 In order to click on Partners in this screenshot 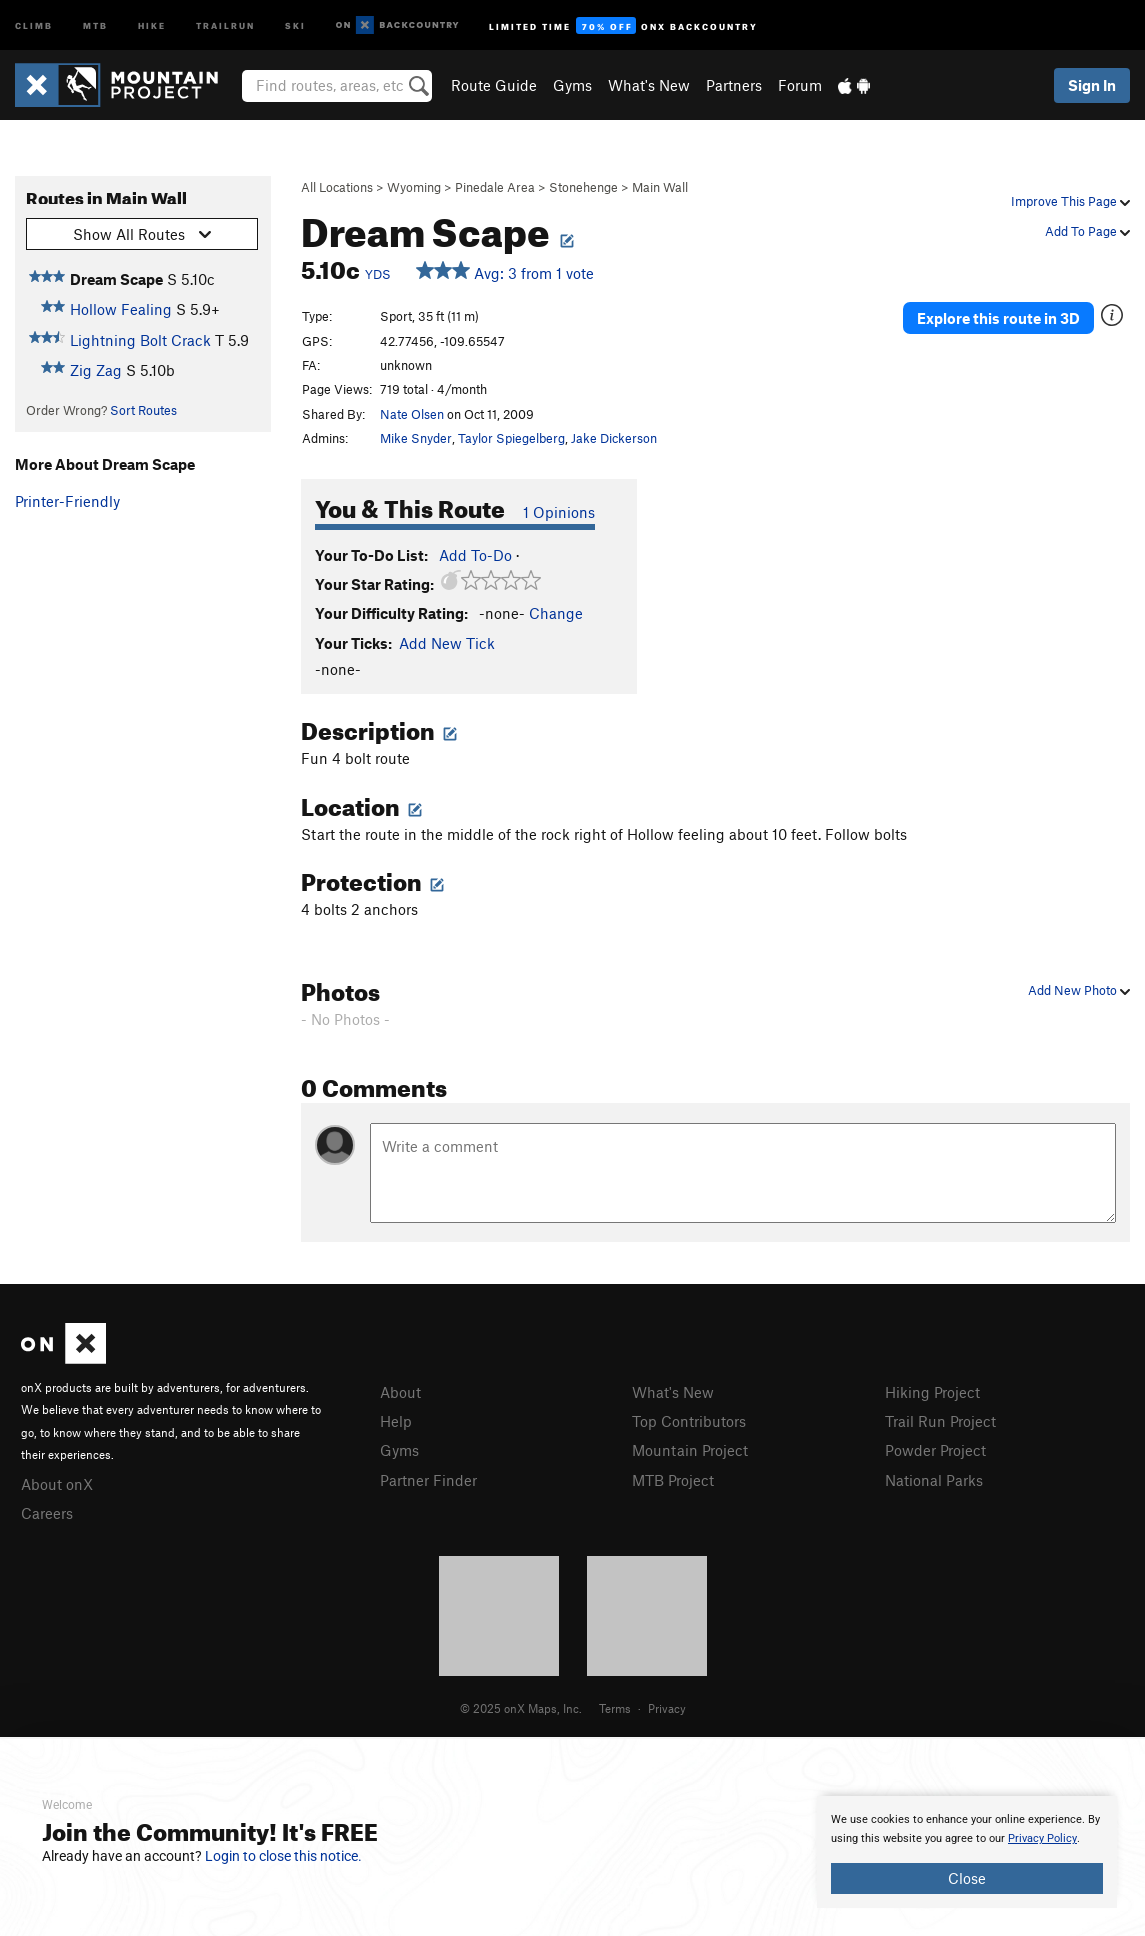, I will do `click(734, 85)`.